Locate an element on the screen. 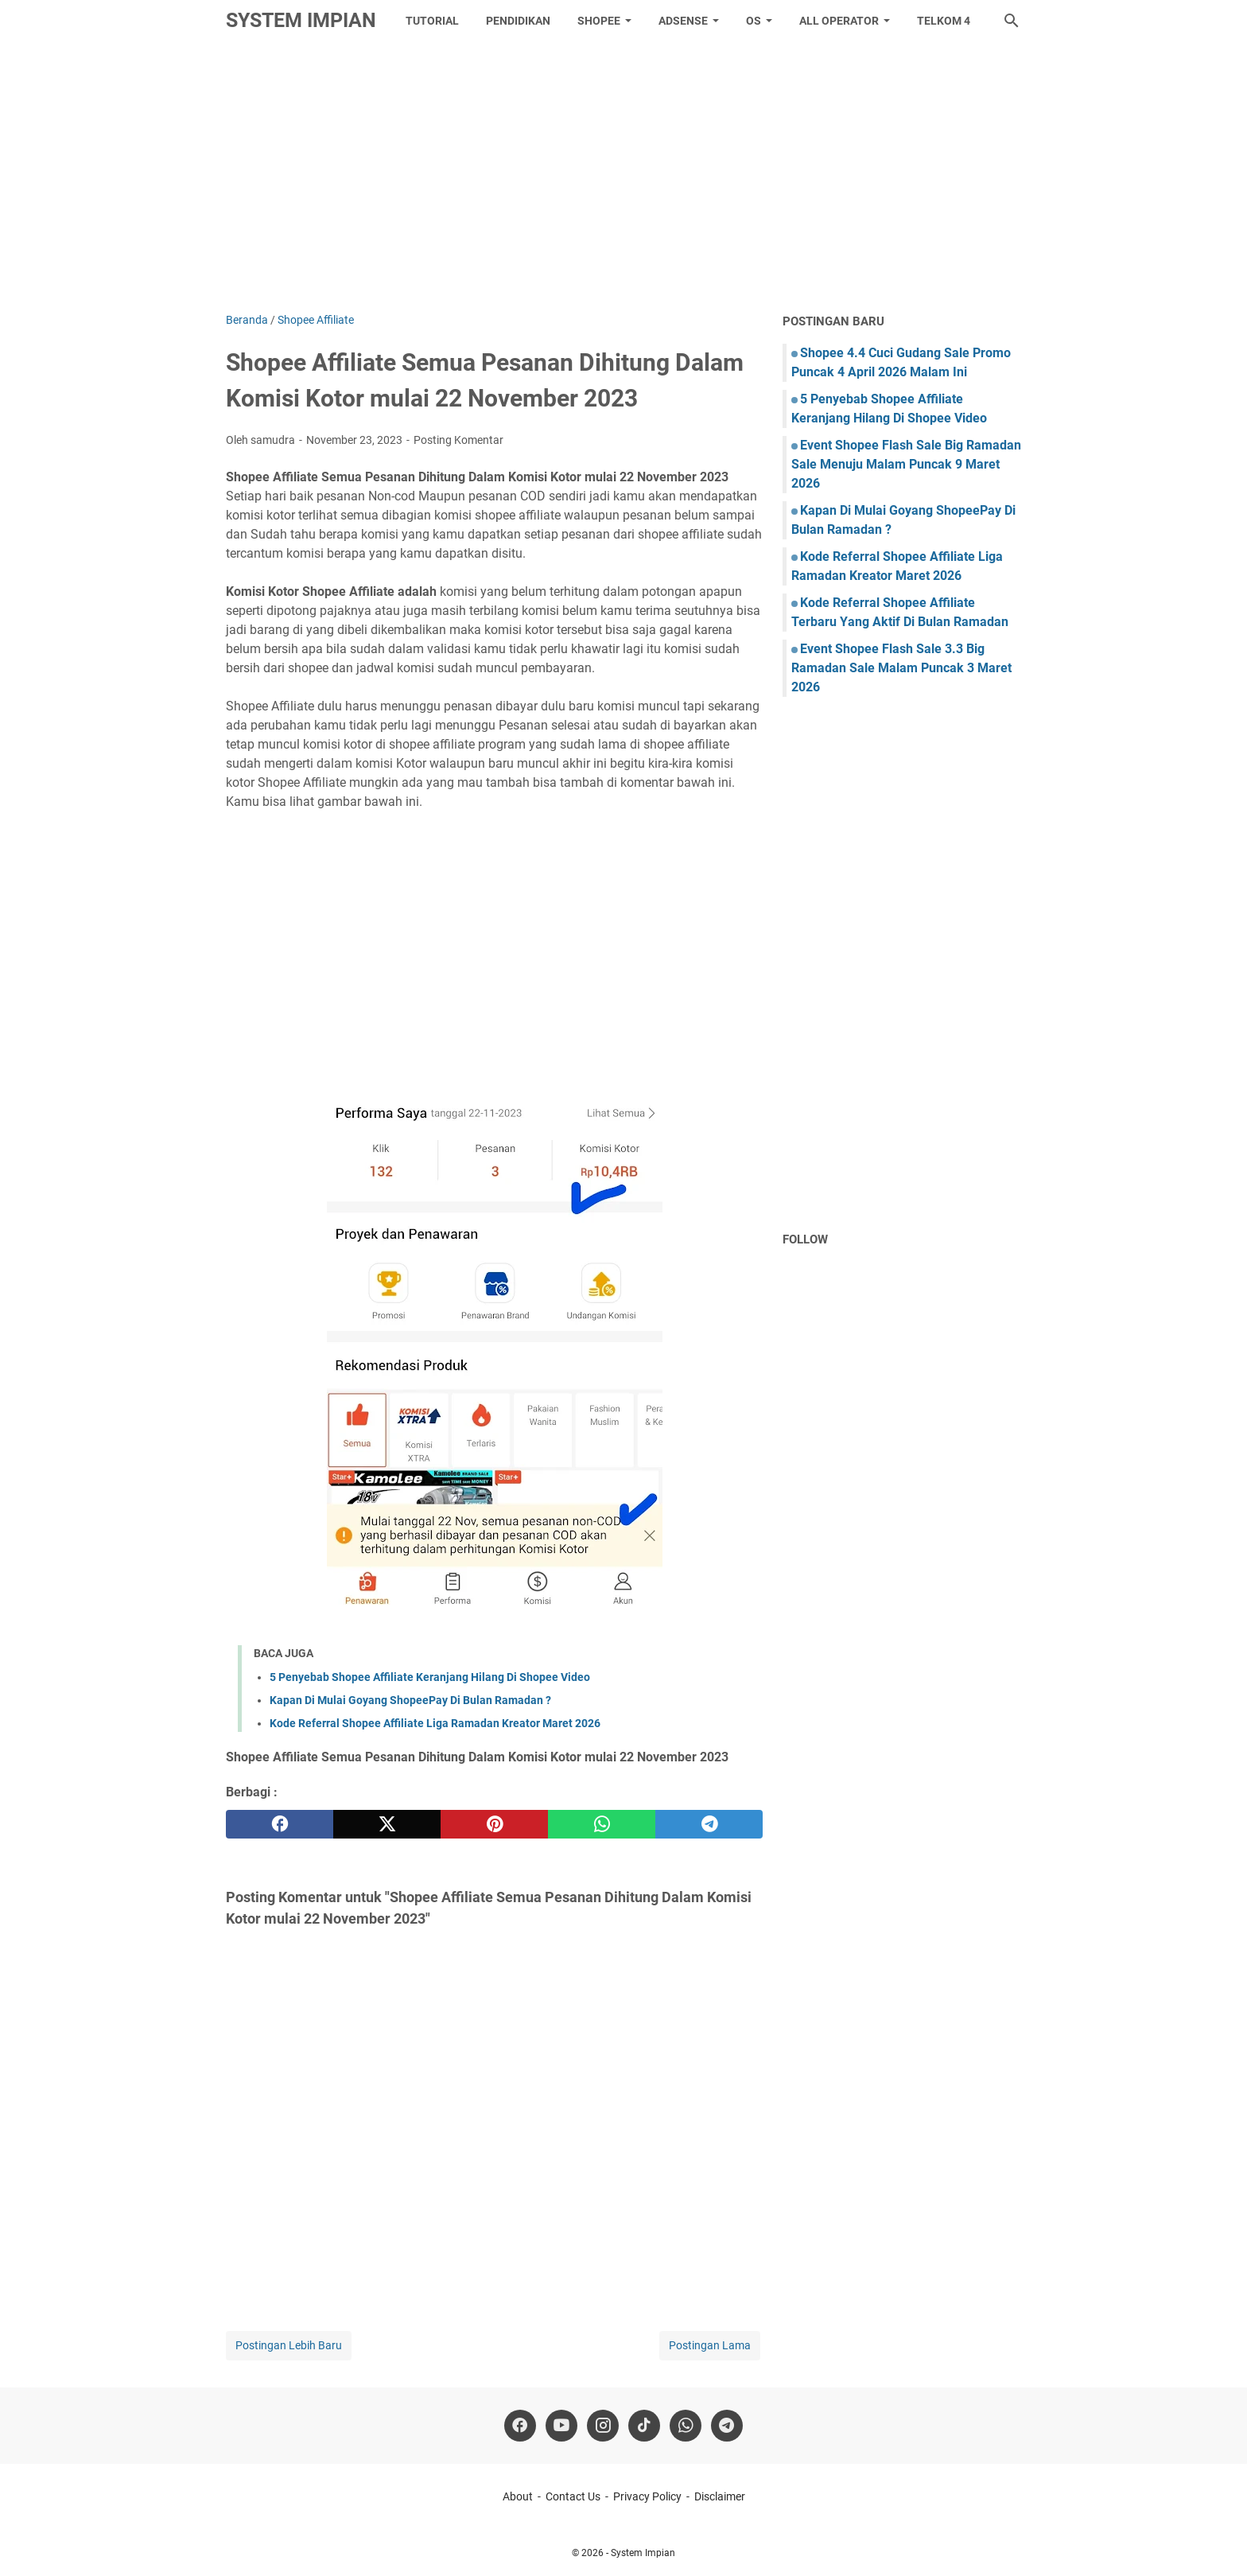 This screenshot has width=1247, height=2576. Posting Komentar is located at coordinates (458, 440).